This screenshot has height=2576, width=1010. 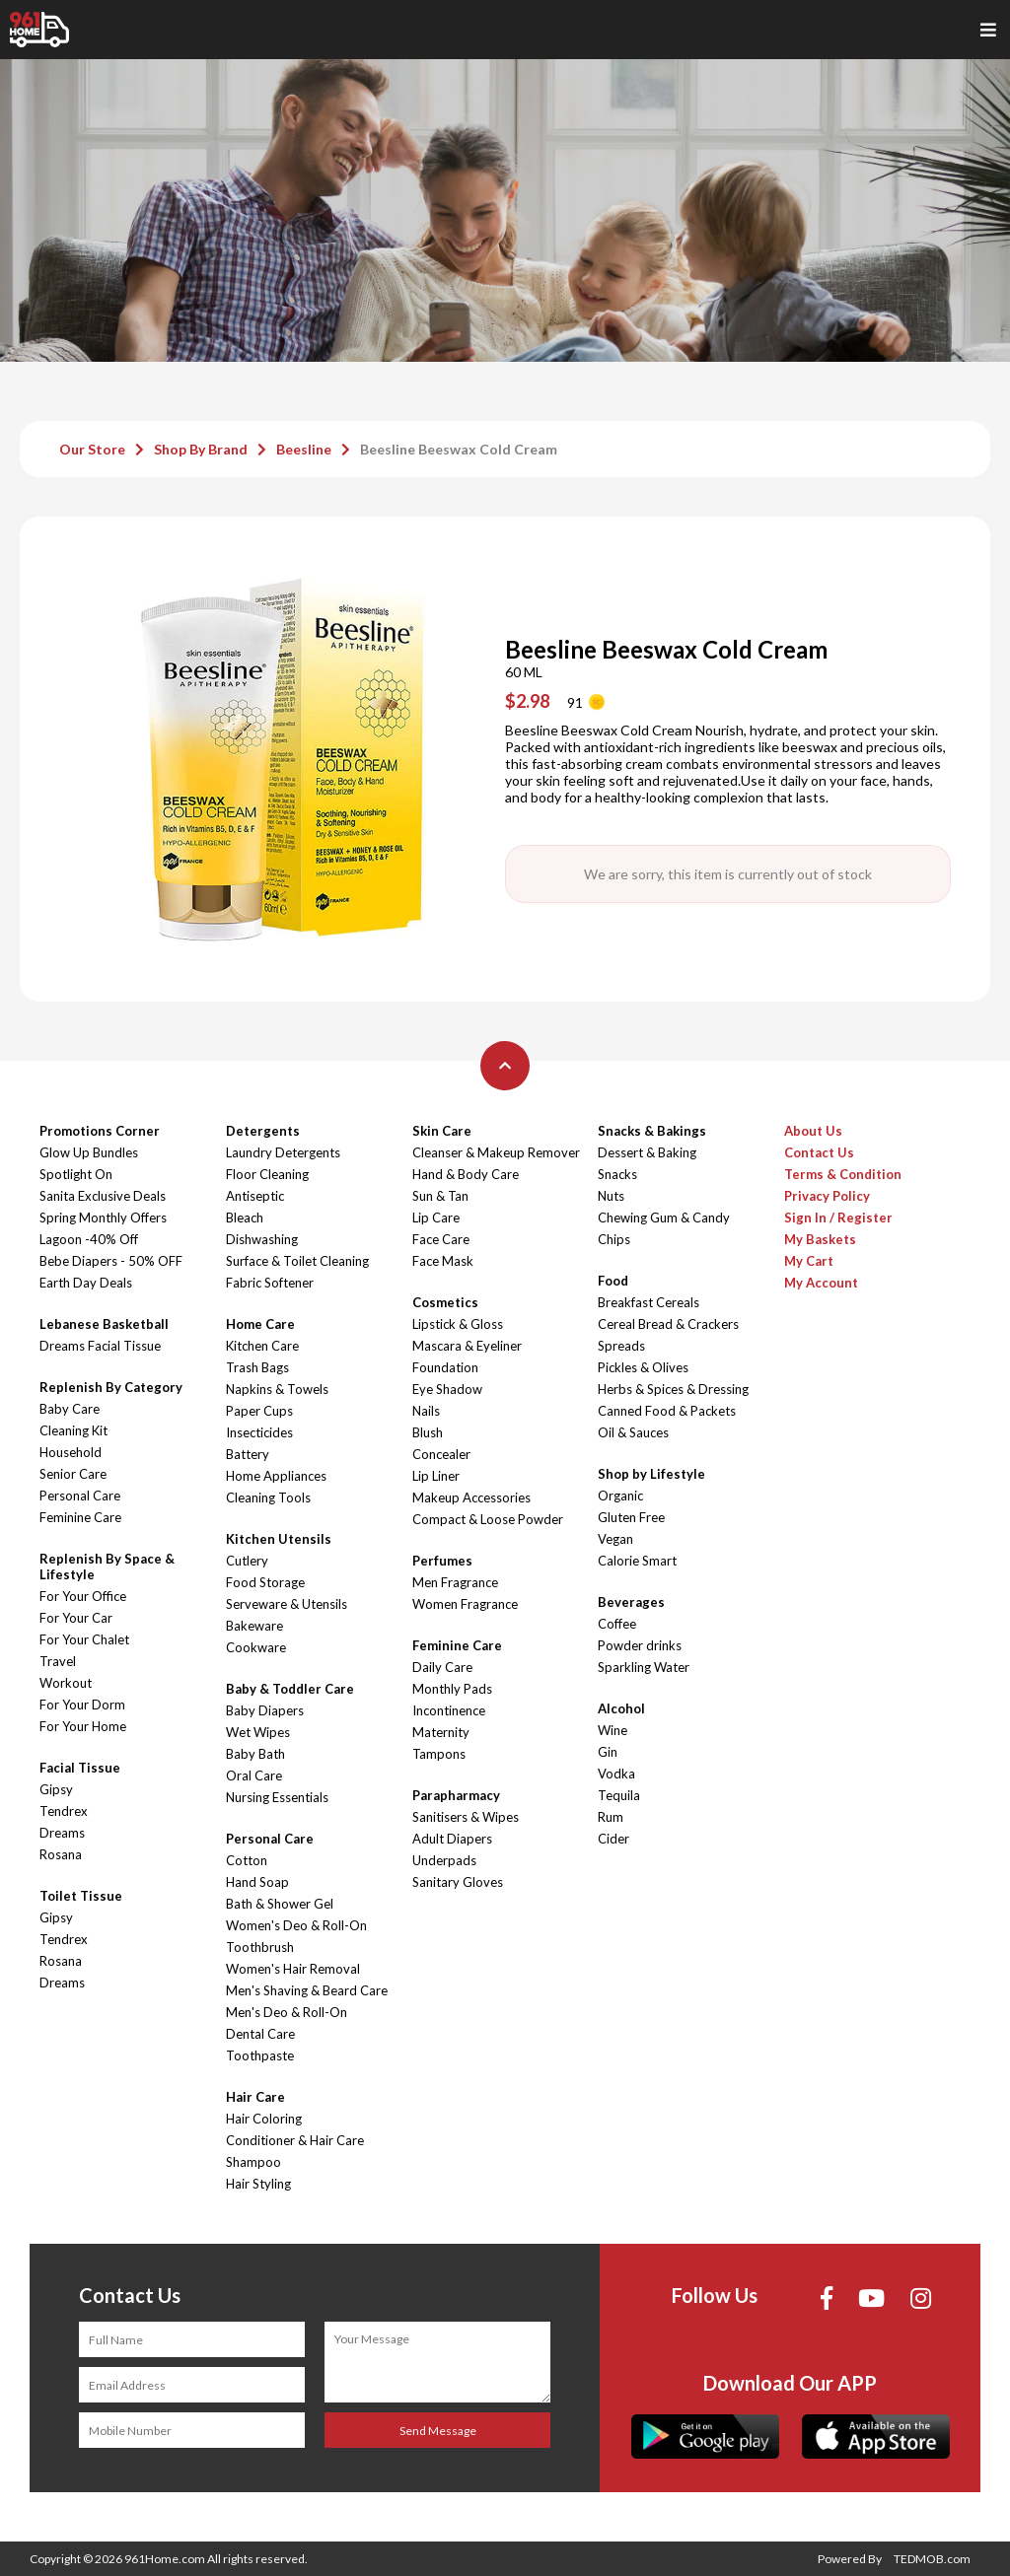 What do you see at coordinates (73, 1430) in the screenshot?
I see `Cleaning Kit` at bounding box center [73, 1430].